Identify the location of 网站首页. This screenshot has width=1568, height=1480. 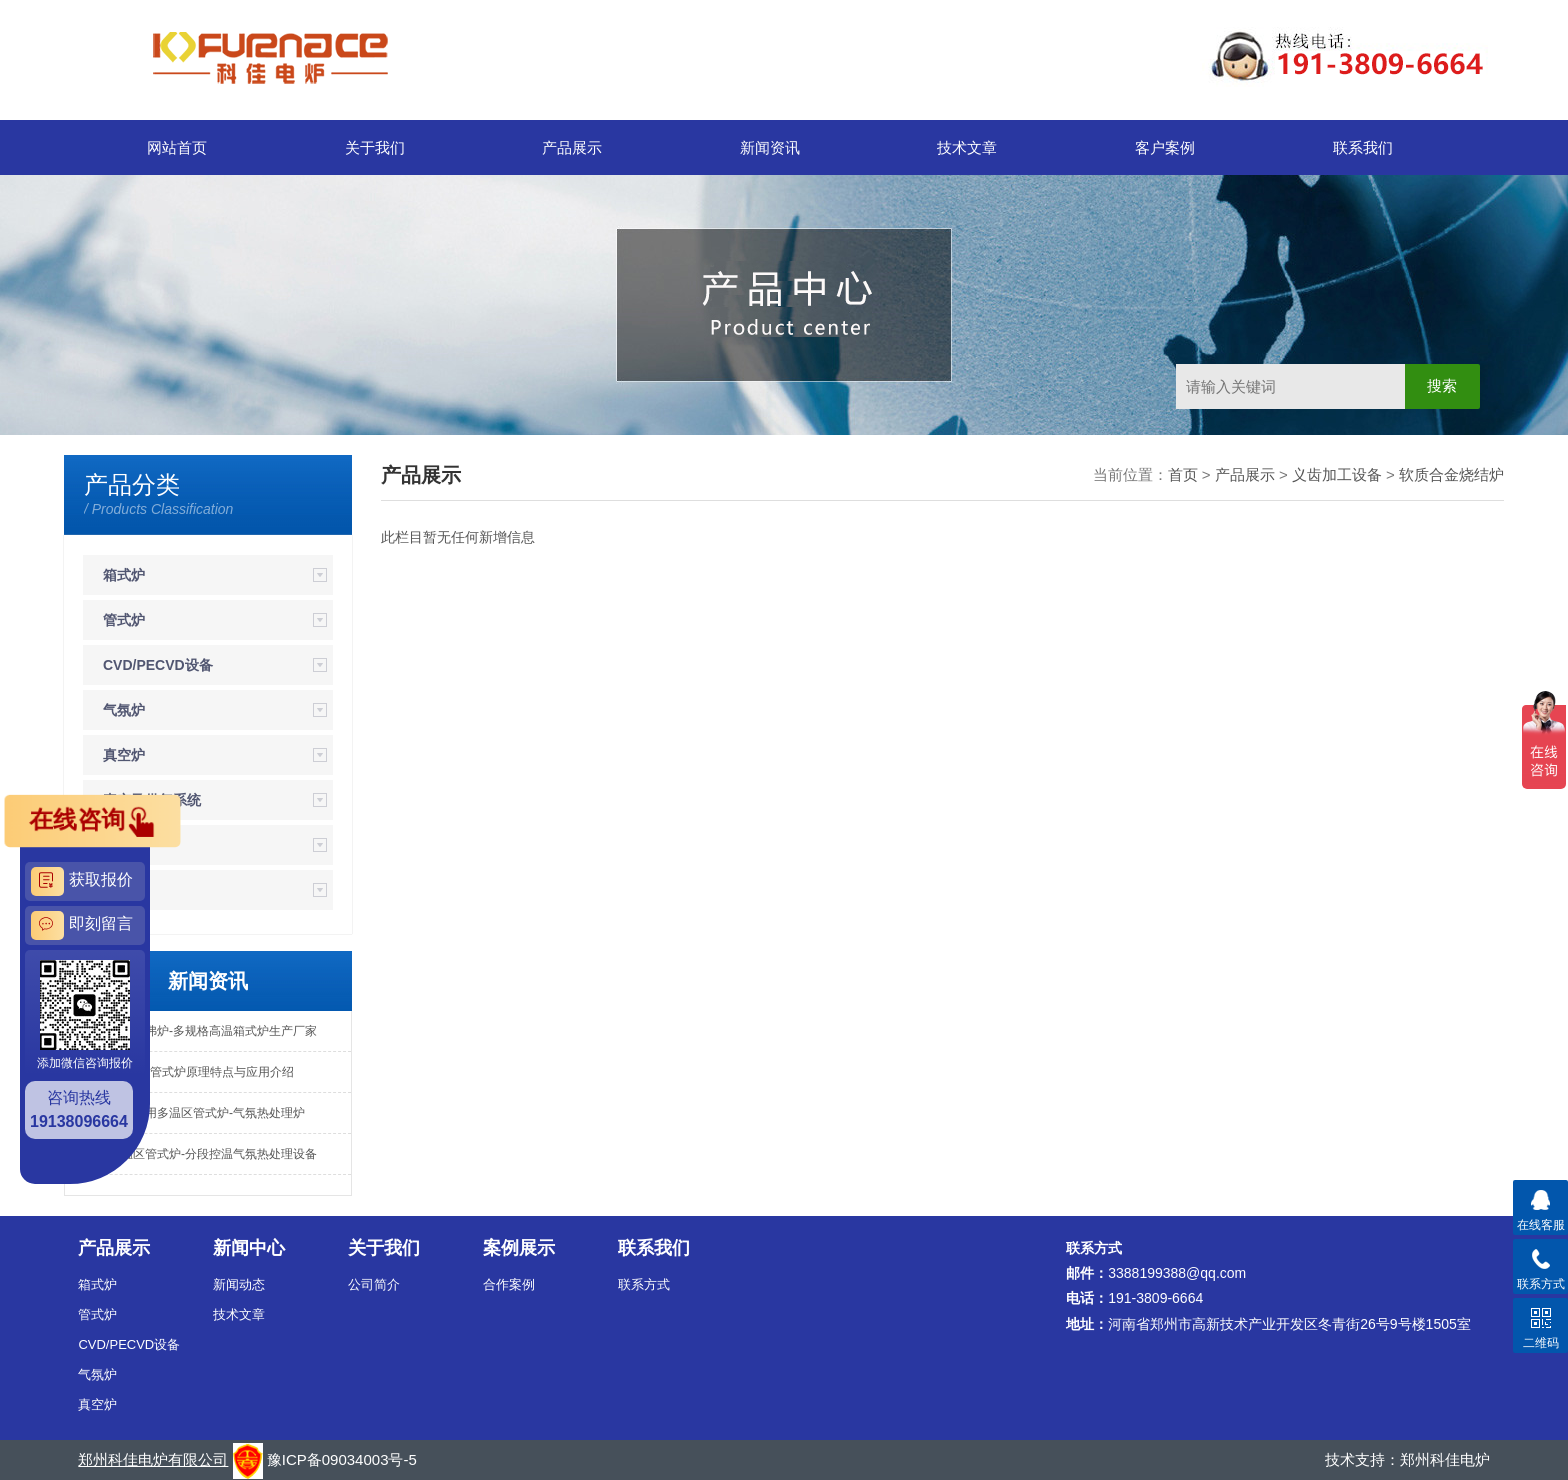
(177, 147).